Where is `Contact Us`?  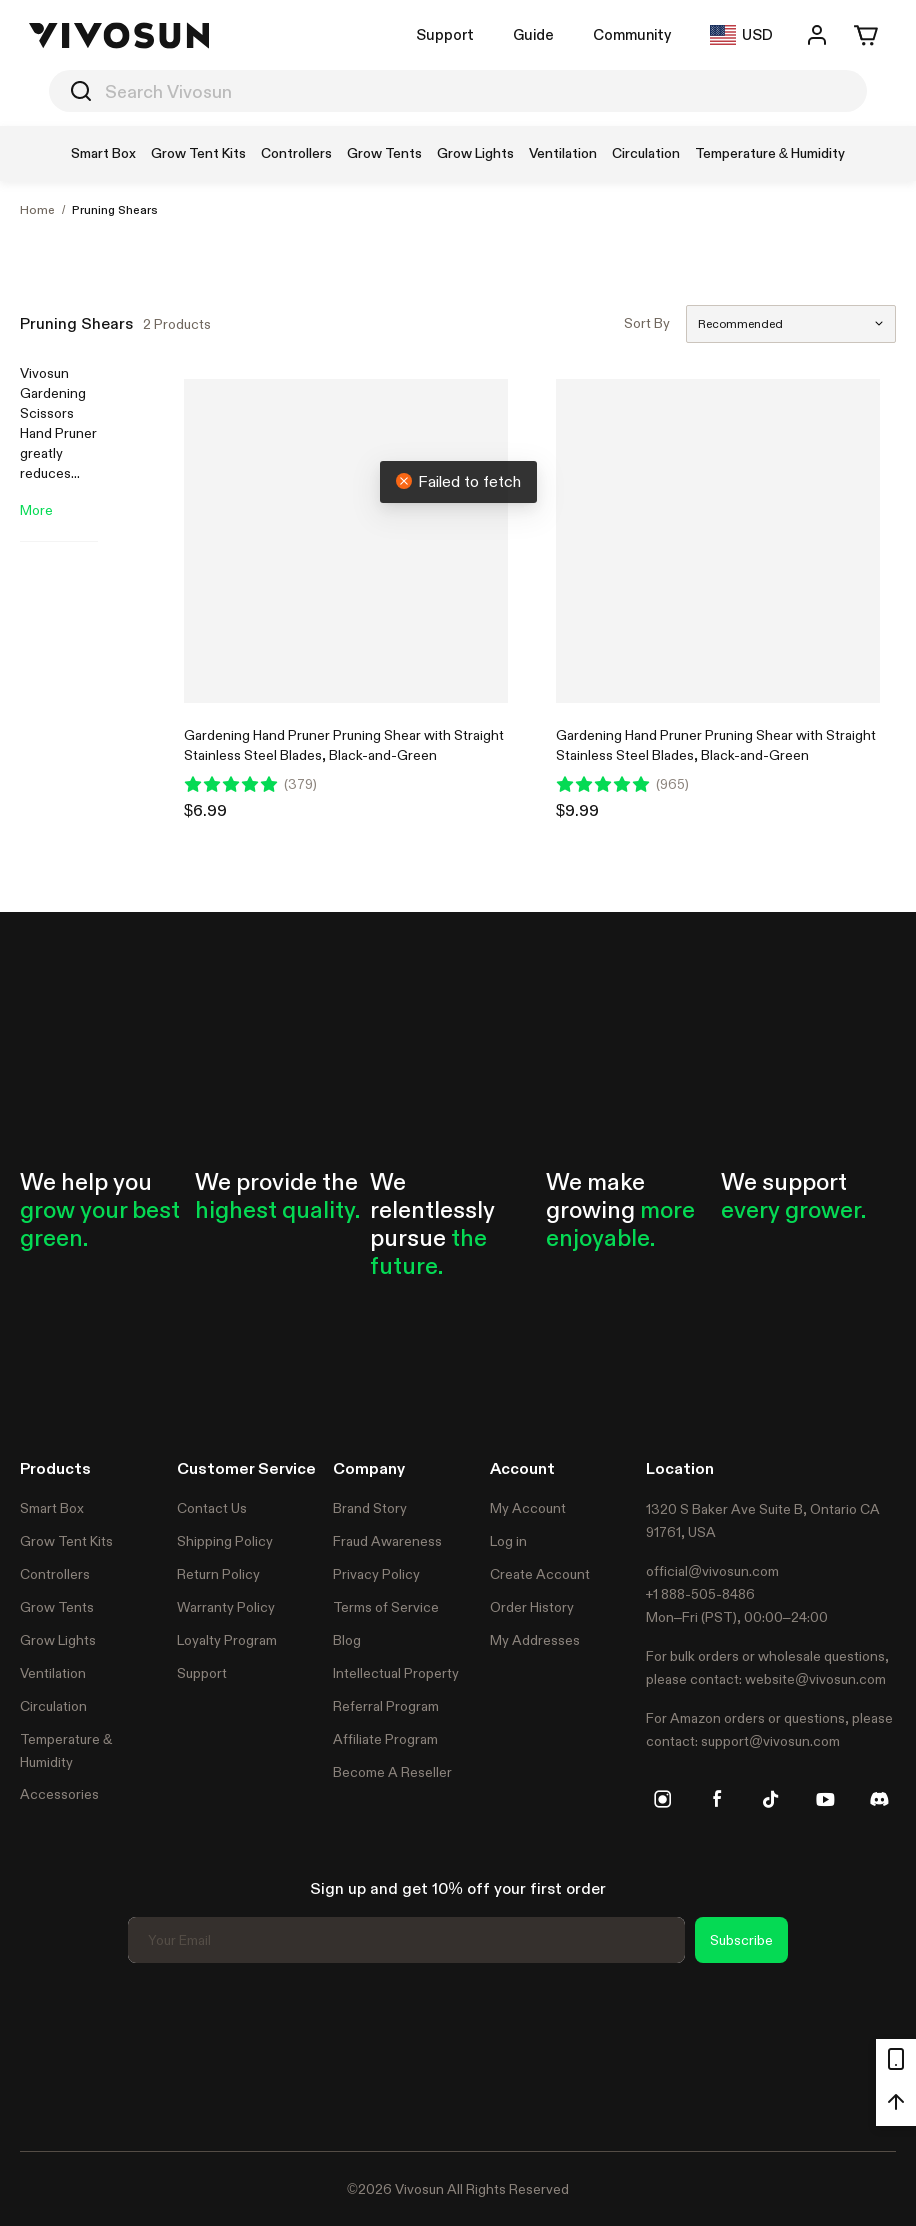 Contact Us is located at coordinates (212, 1508).